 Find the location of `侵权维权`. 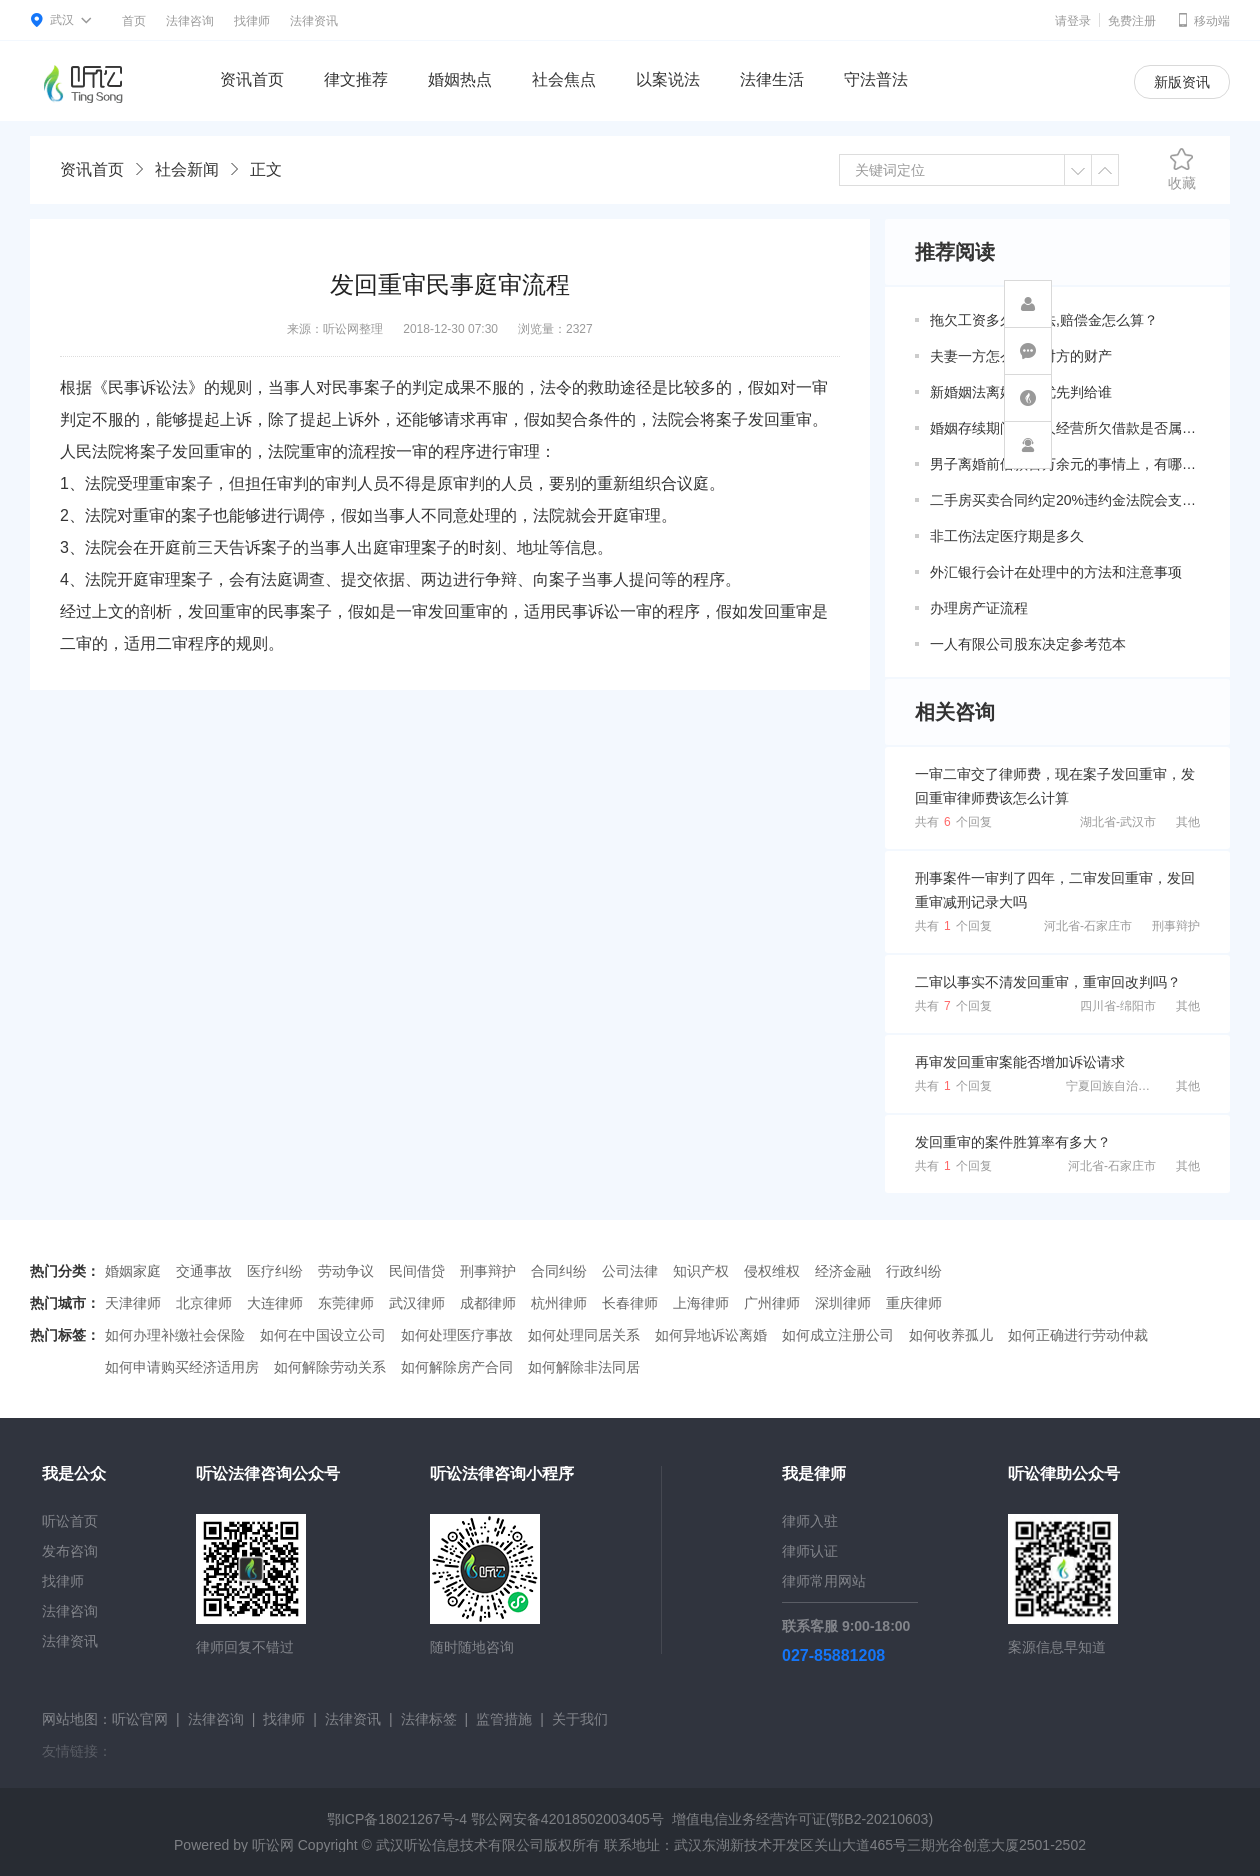

侵权维权 is located at coordinates (772, 1271).